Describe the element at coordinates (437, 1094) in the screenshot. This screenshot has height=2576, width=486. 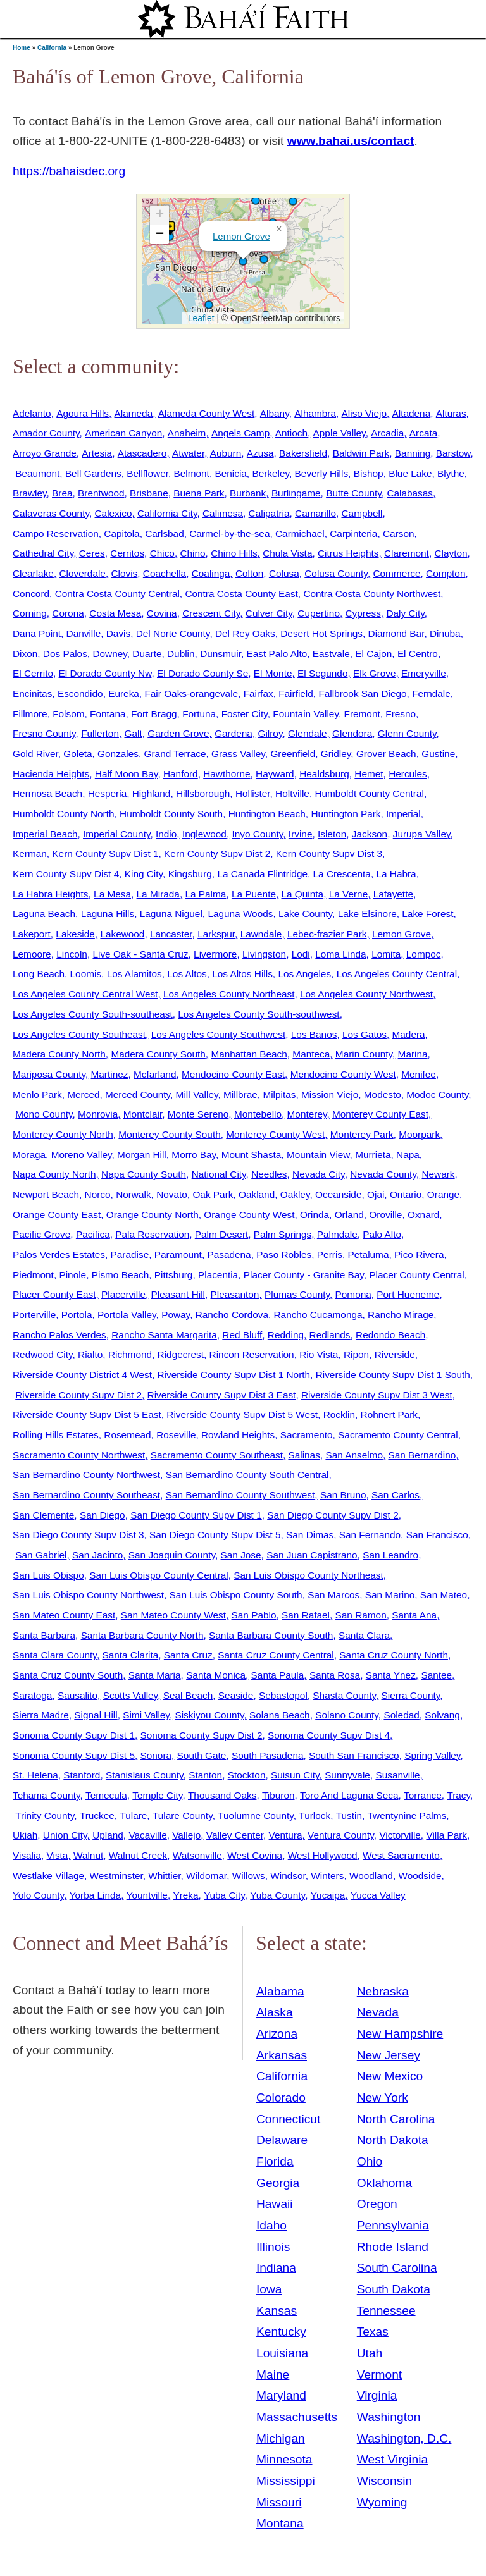
I see `Modoc County` at that location.